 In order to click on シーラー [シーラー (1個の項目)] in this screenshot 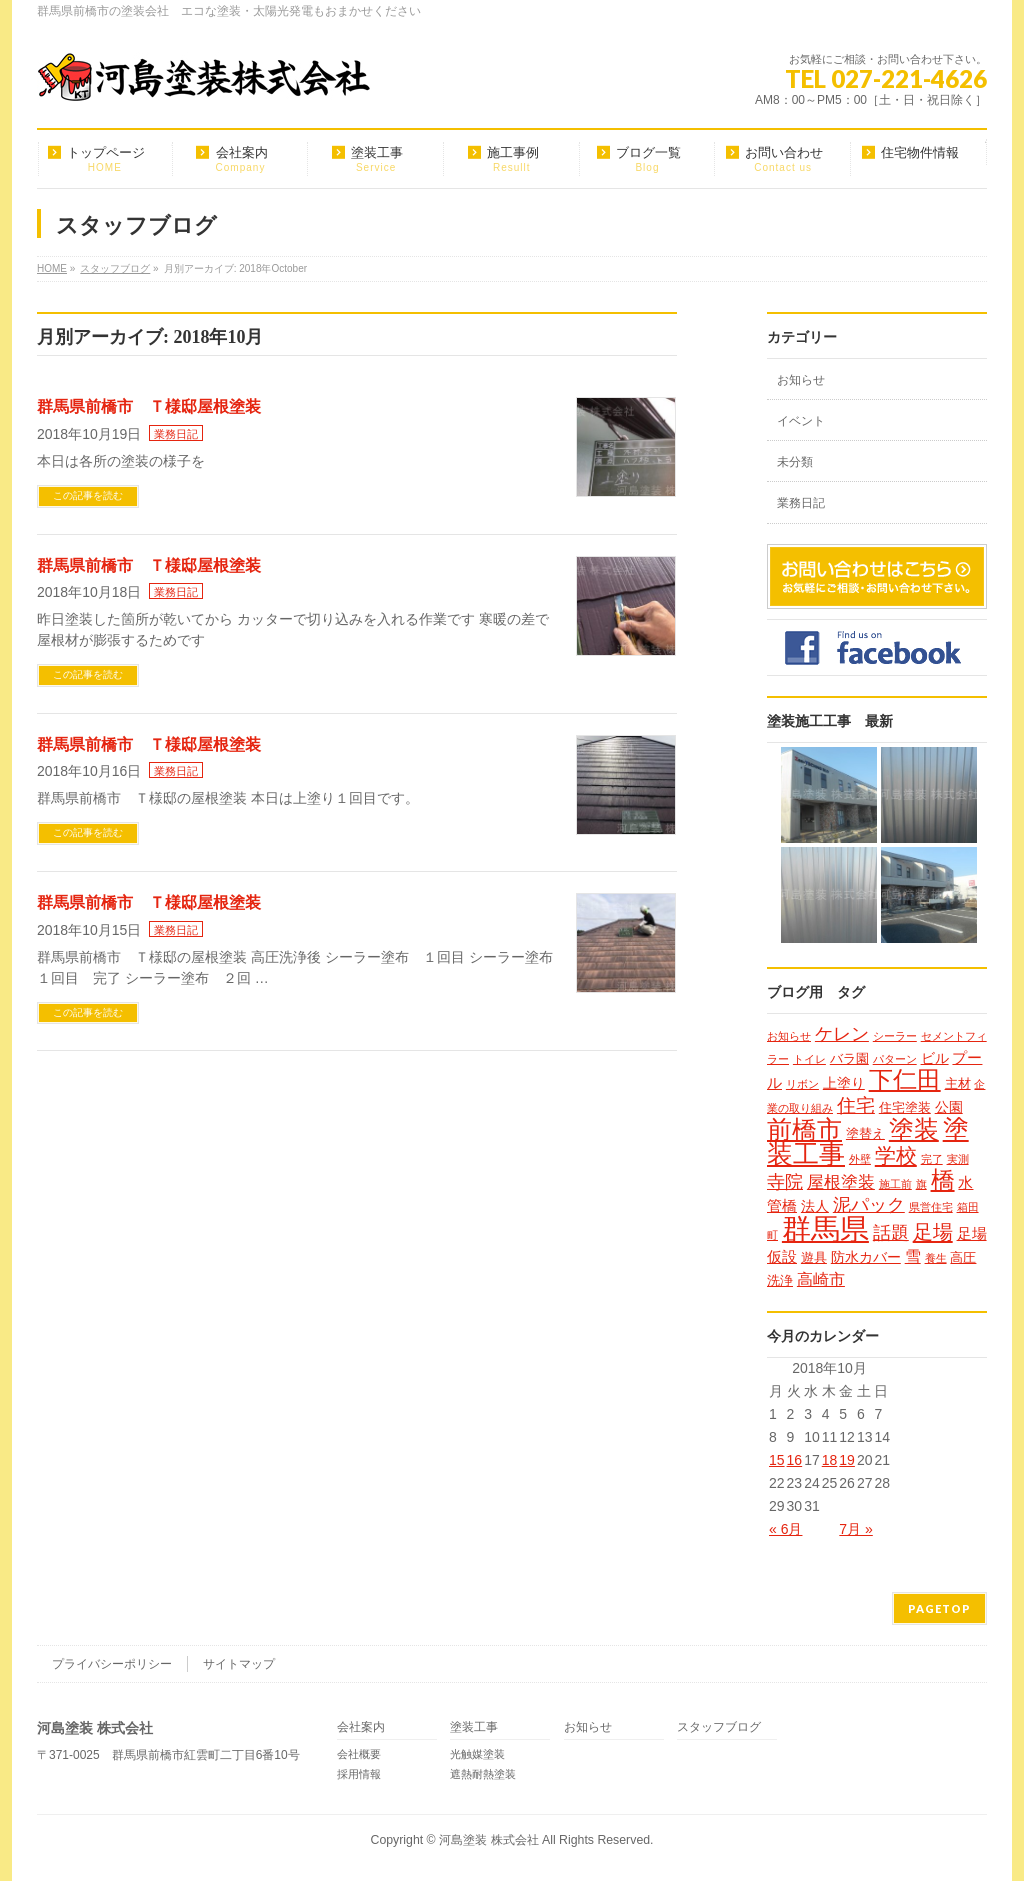, I will do `click(895, 1036)`.